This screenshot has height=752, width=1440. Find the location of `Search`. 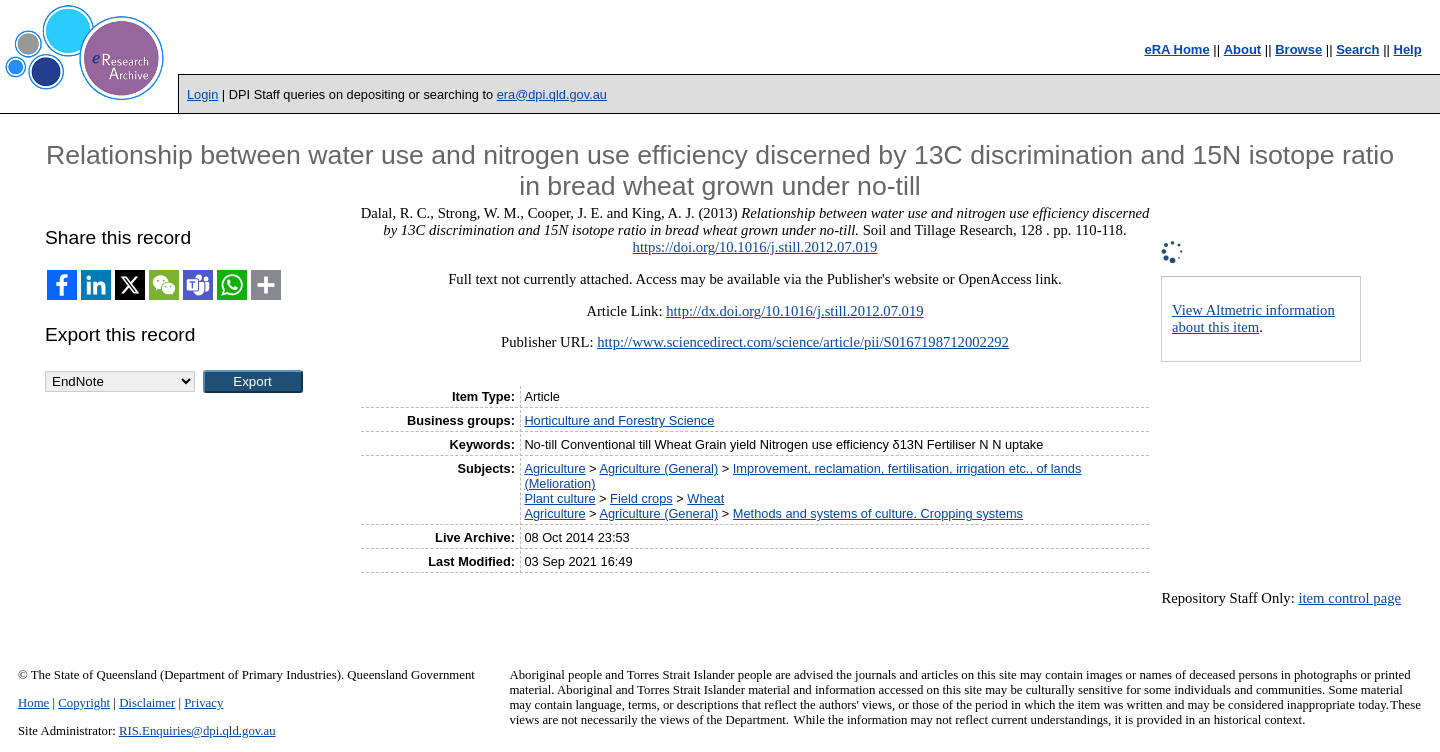

Search is located at coordinates (1357, 49).